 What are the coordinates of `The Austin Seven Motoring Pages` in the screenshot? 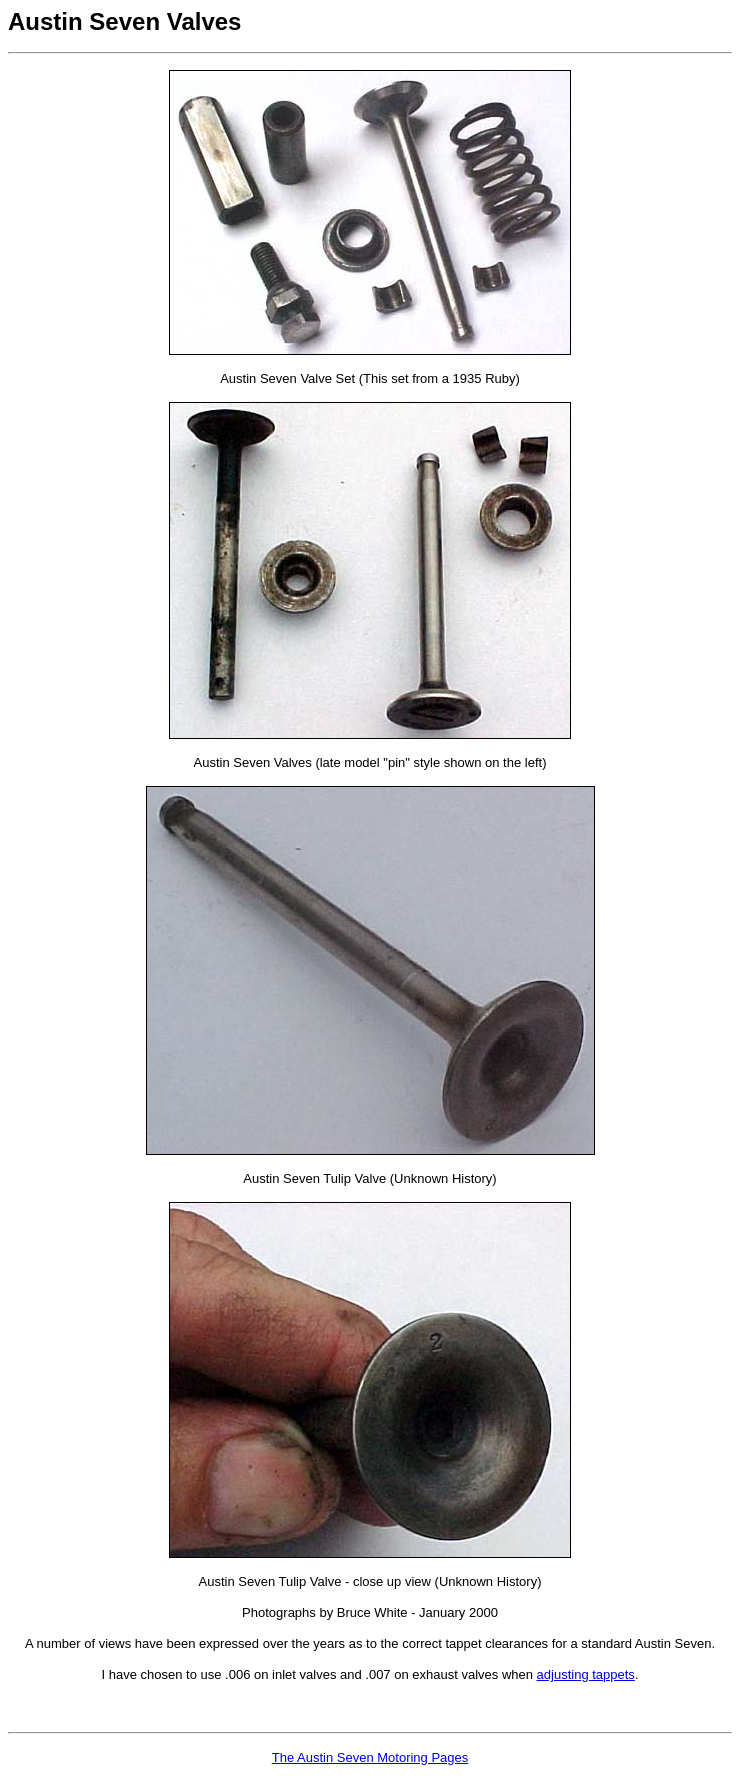 It's located at (370, 1757).